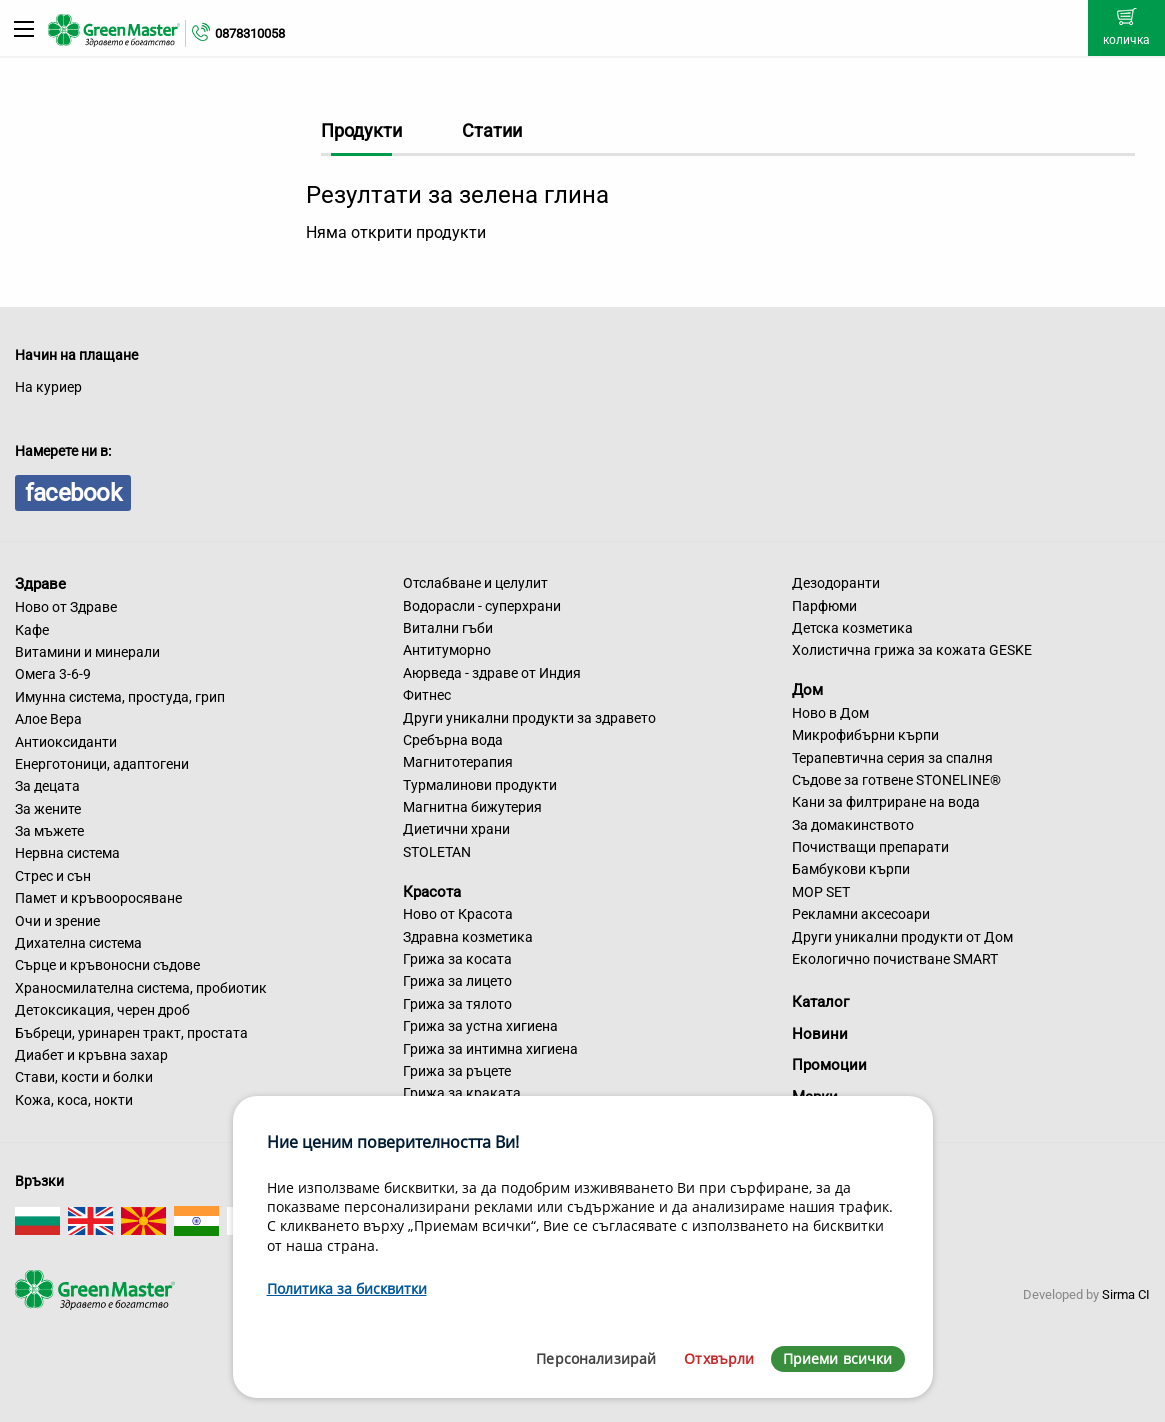 The width and height of the screenshot is (1165, 1422). I want to click on Почистващи препарати, so click(870, 847).